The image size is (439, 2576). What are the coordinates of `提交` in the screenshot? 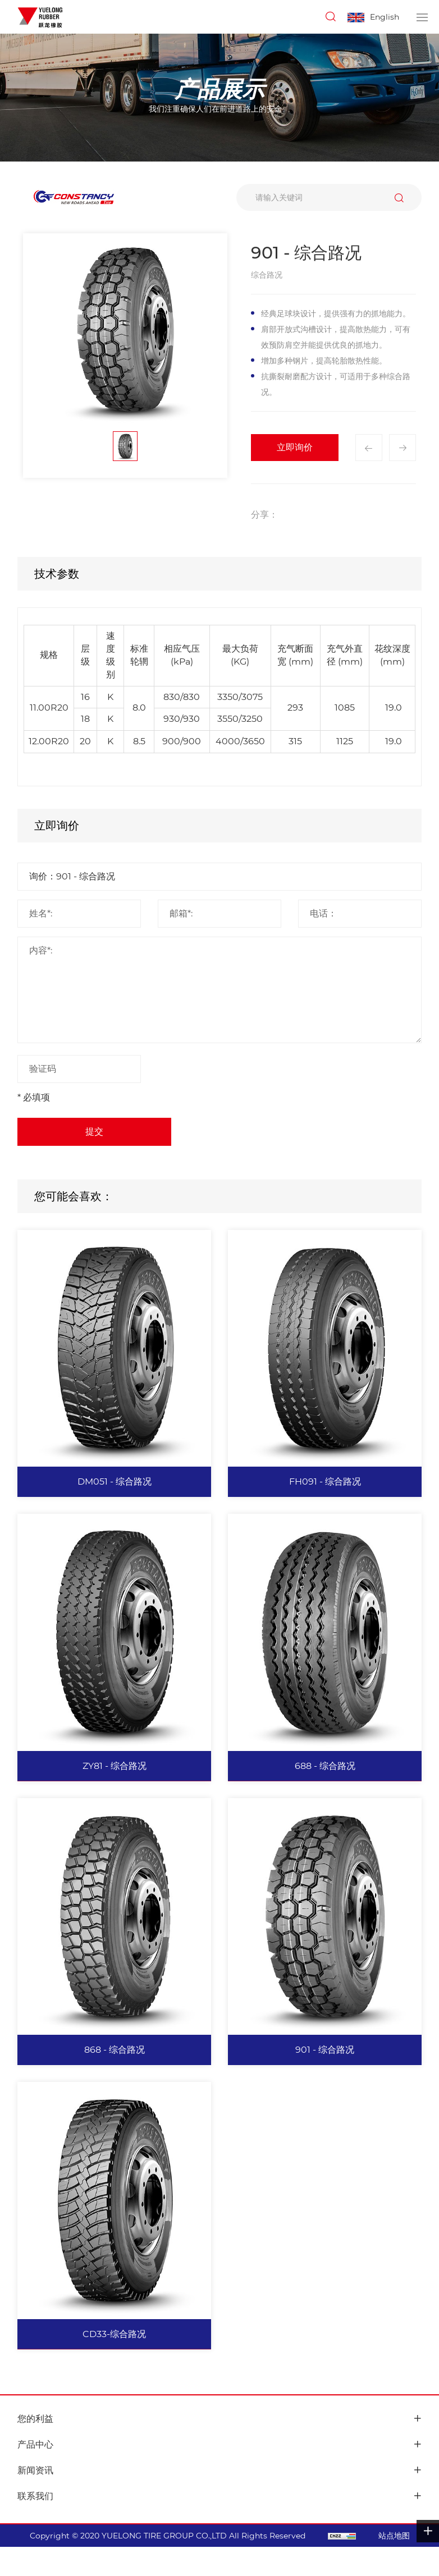 It's located at (94, 1131).